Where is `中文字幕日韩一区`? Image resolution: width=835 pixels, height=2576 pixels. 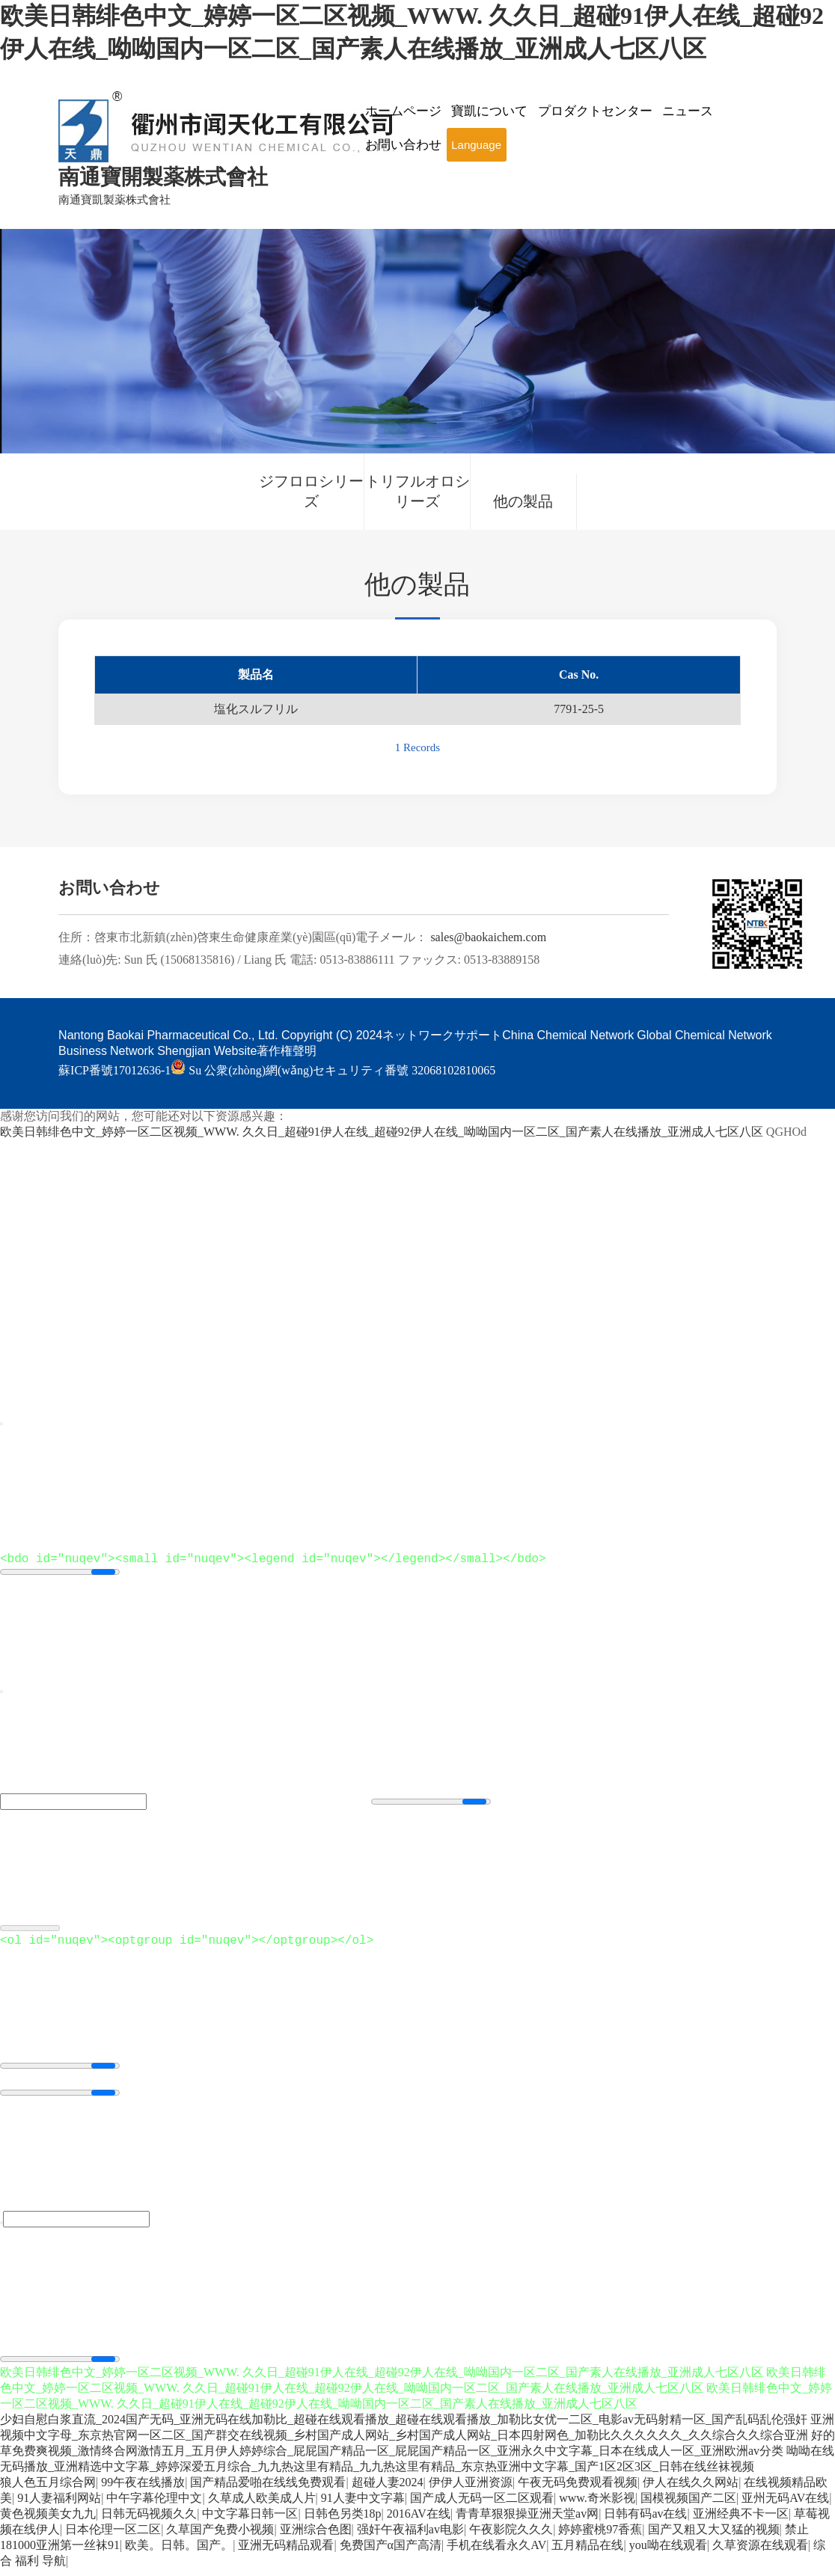
中文字幕日韩一区 is located at coordinates (250, 2522).